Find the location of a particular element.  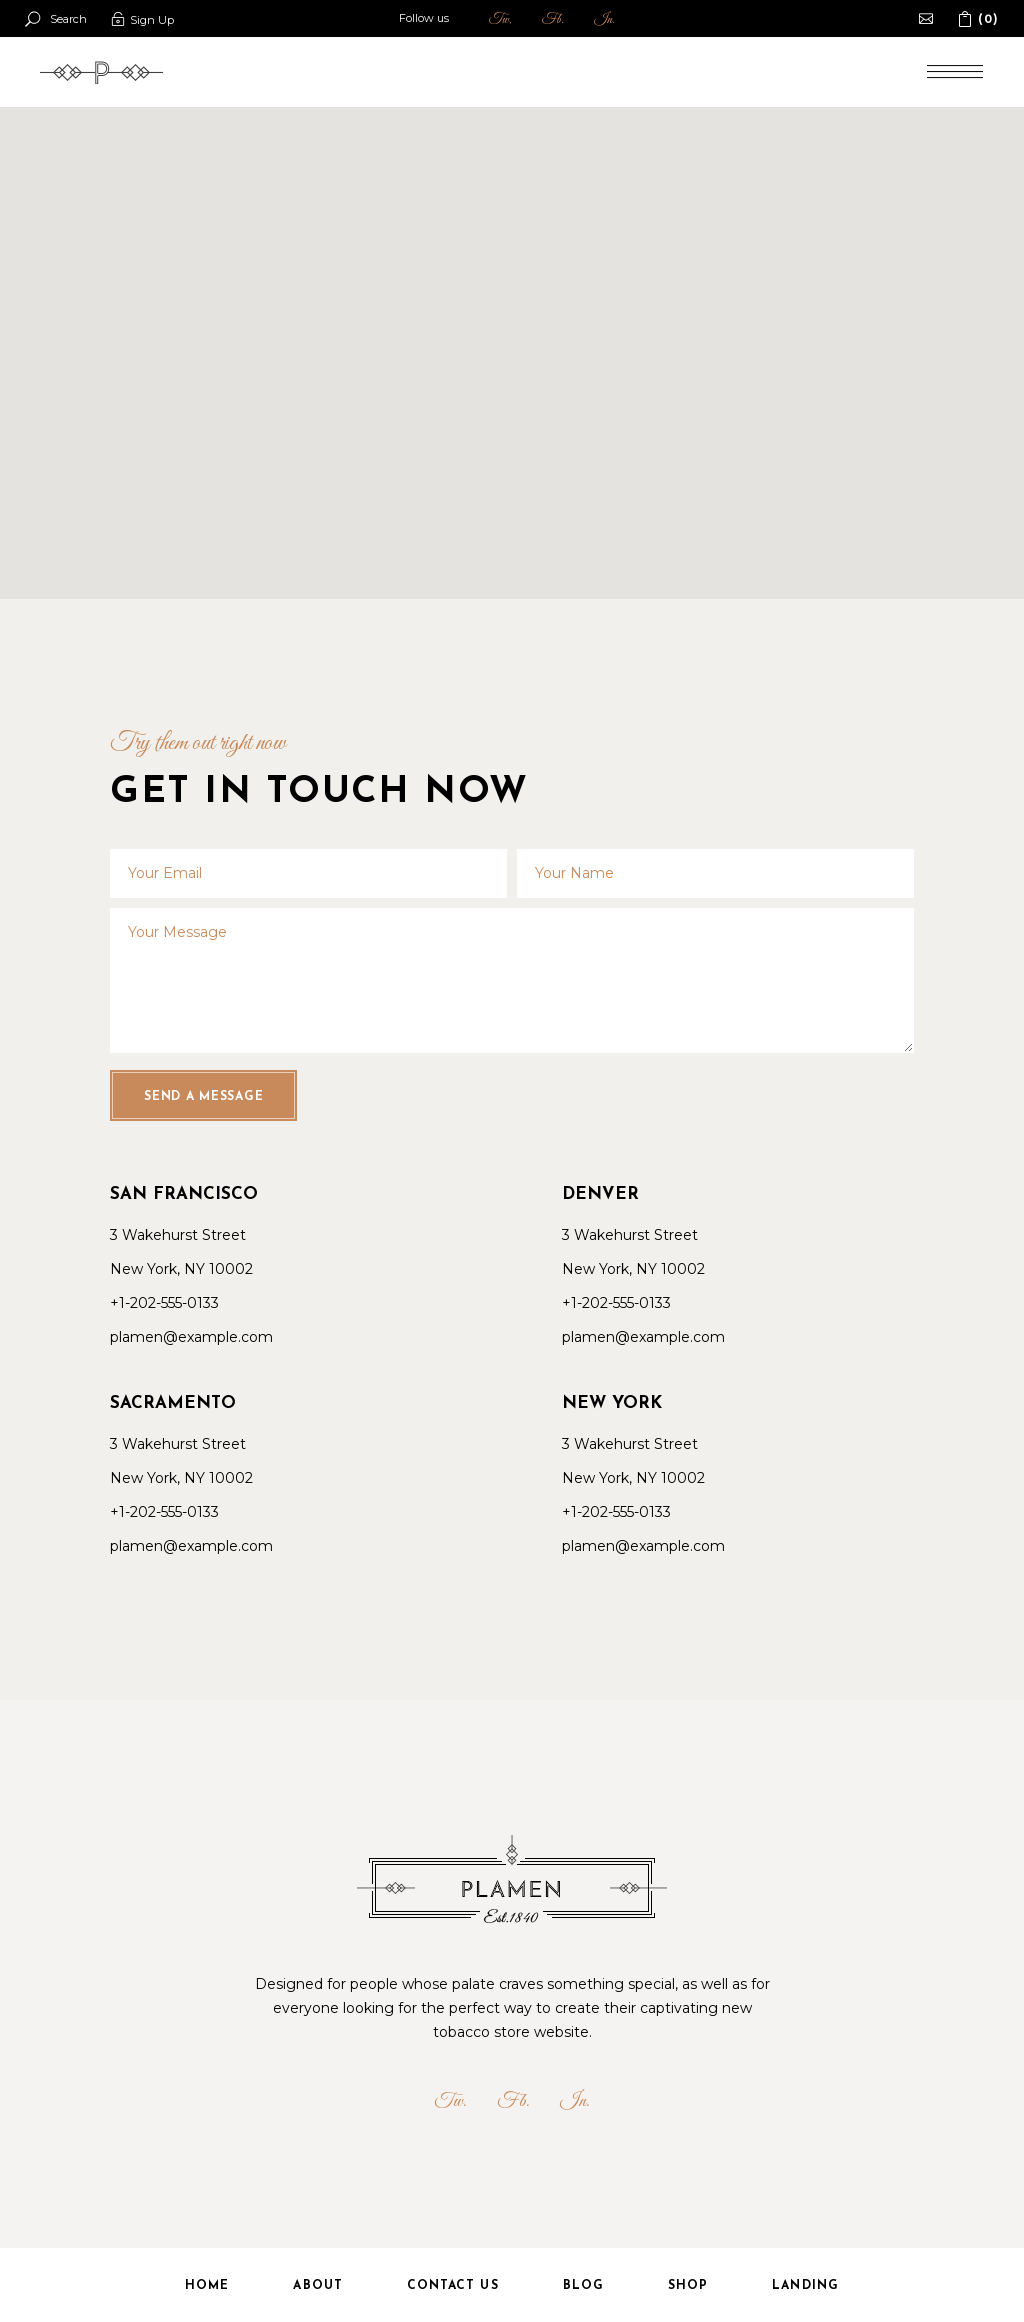

Fb. is located at coordinates (553, 20).